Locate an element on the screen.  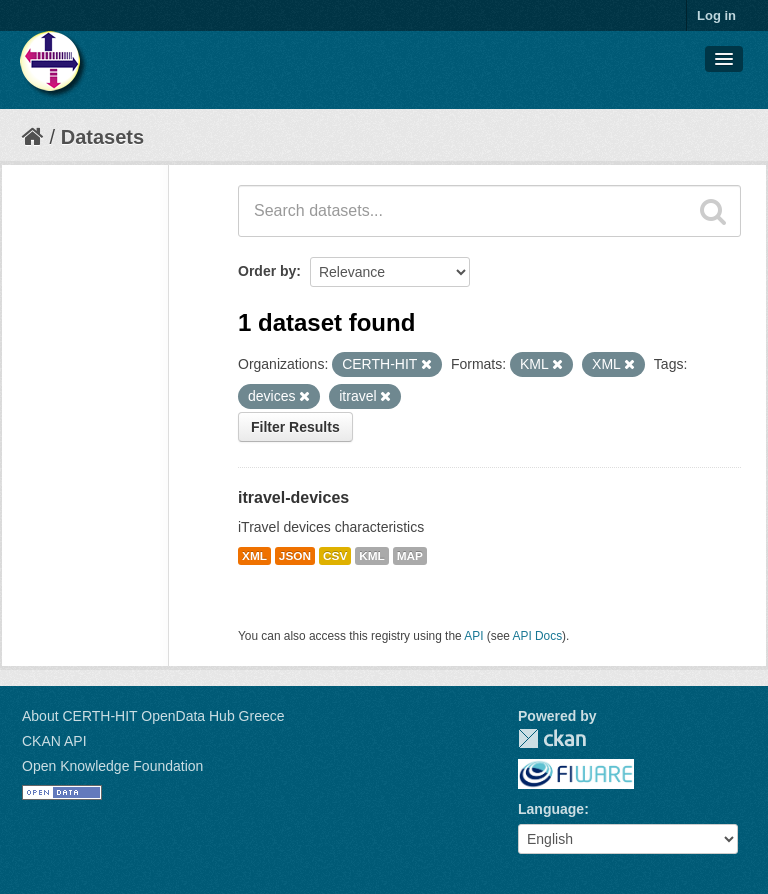
KML is located at coordinates (372, 556).